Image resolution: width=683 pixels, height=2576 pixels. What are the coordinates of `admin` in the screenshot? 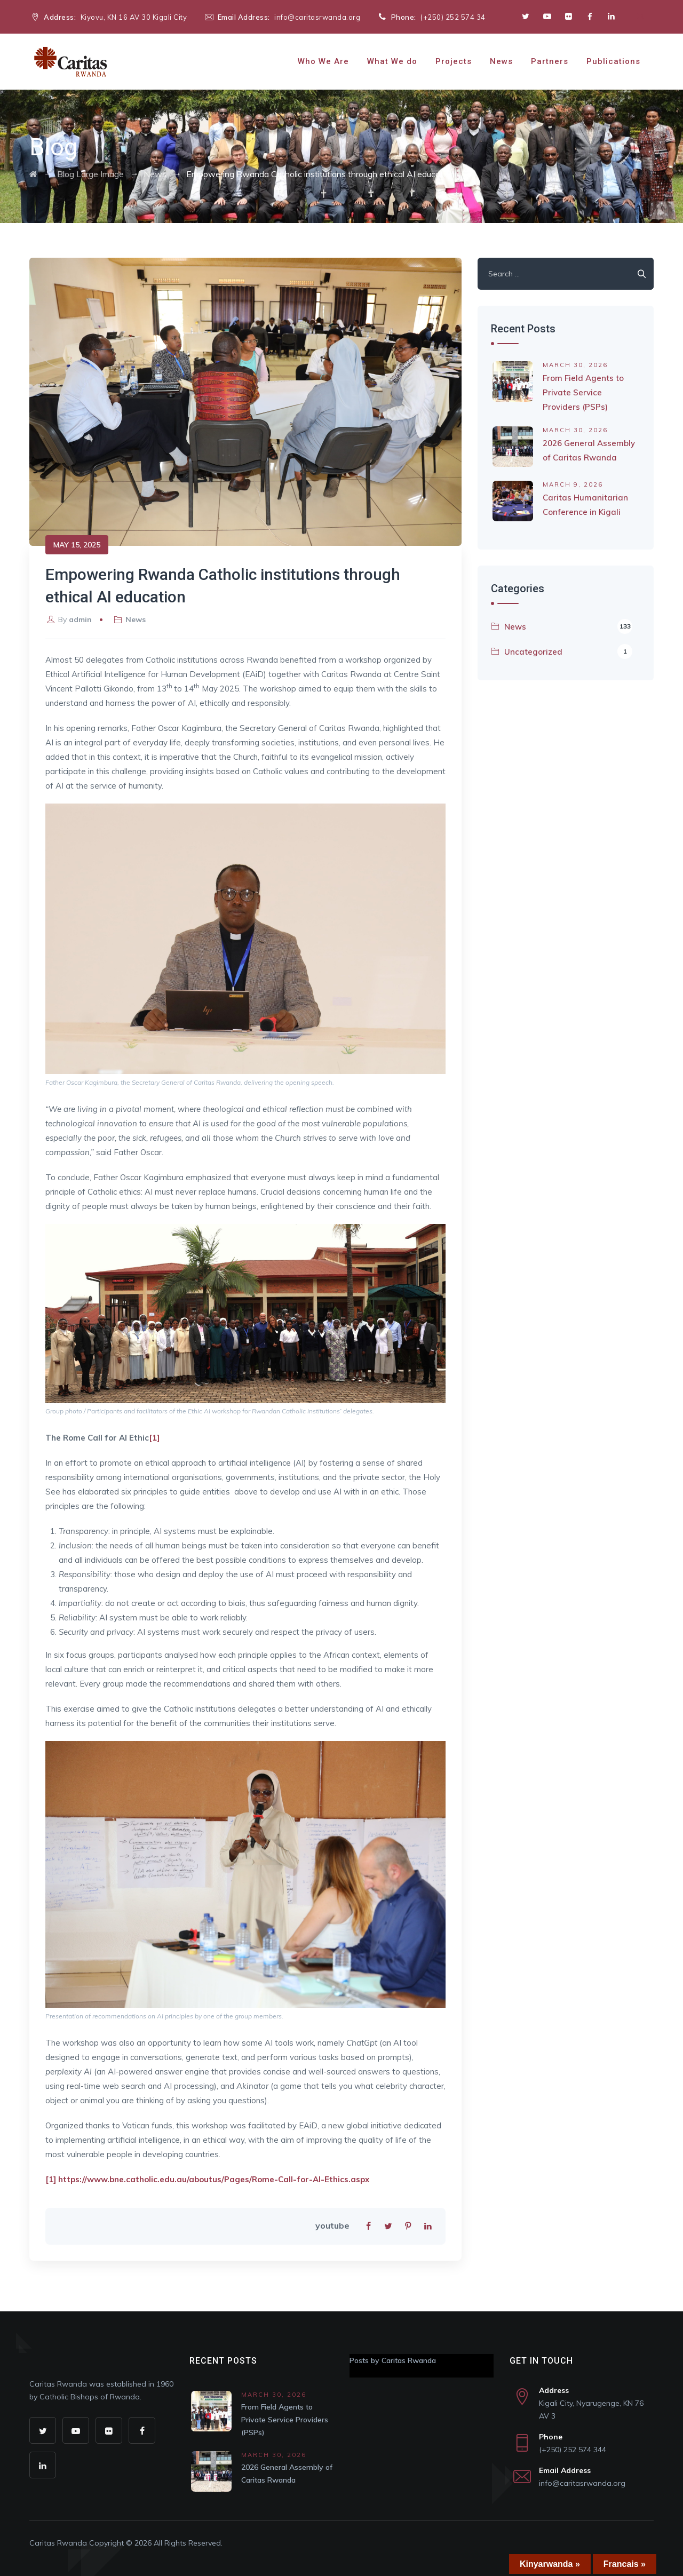 It's located at (80, 619).